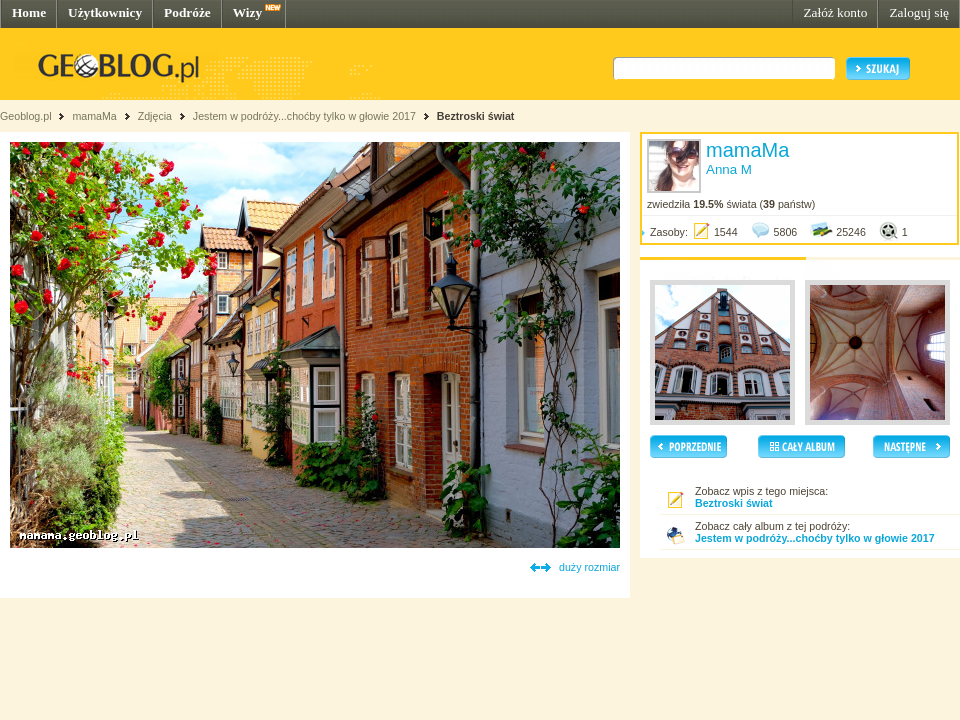 The width and height of the screenshot is (960, 720). What do you see at coordinates (476, 116) in the screenshot?
I see `Beztroski świat` at bounding box center [476, 116].